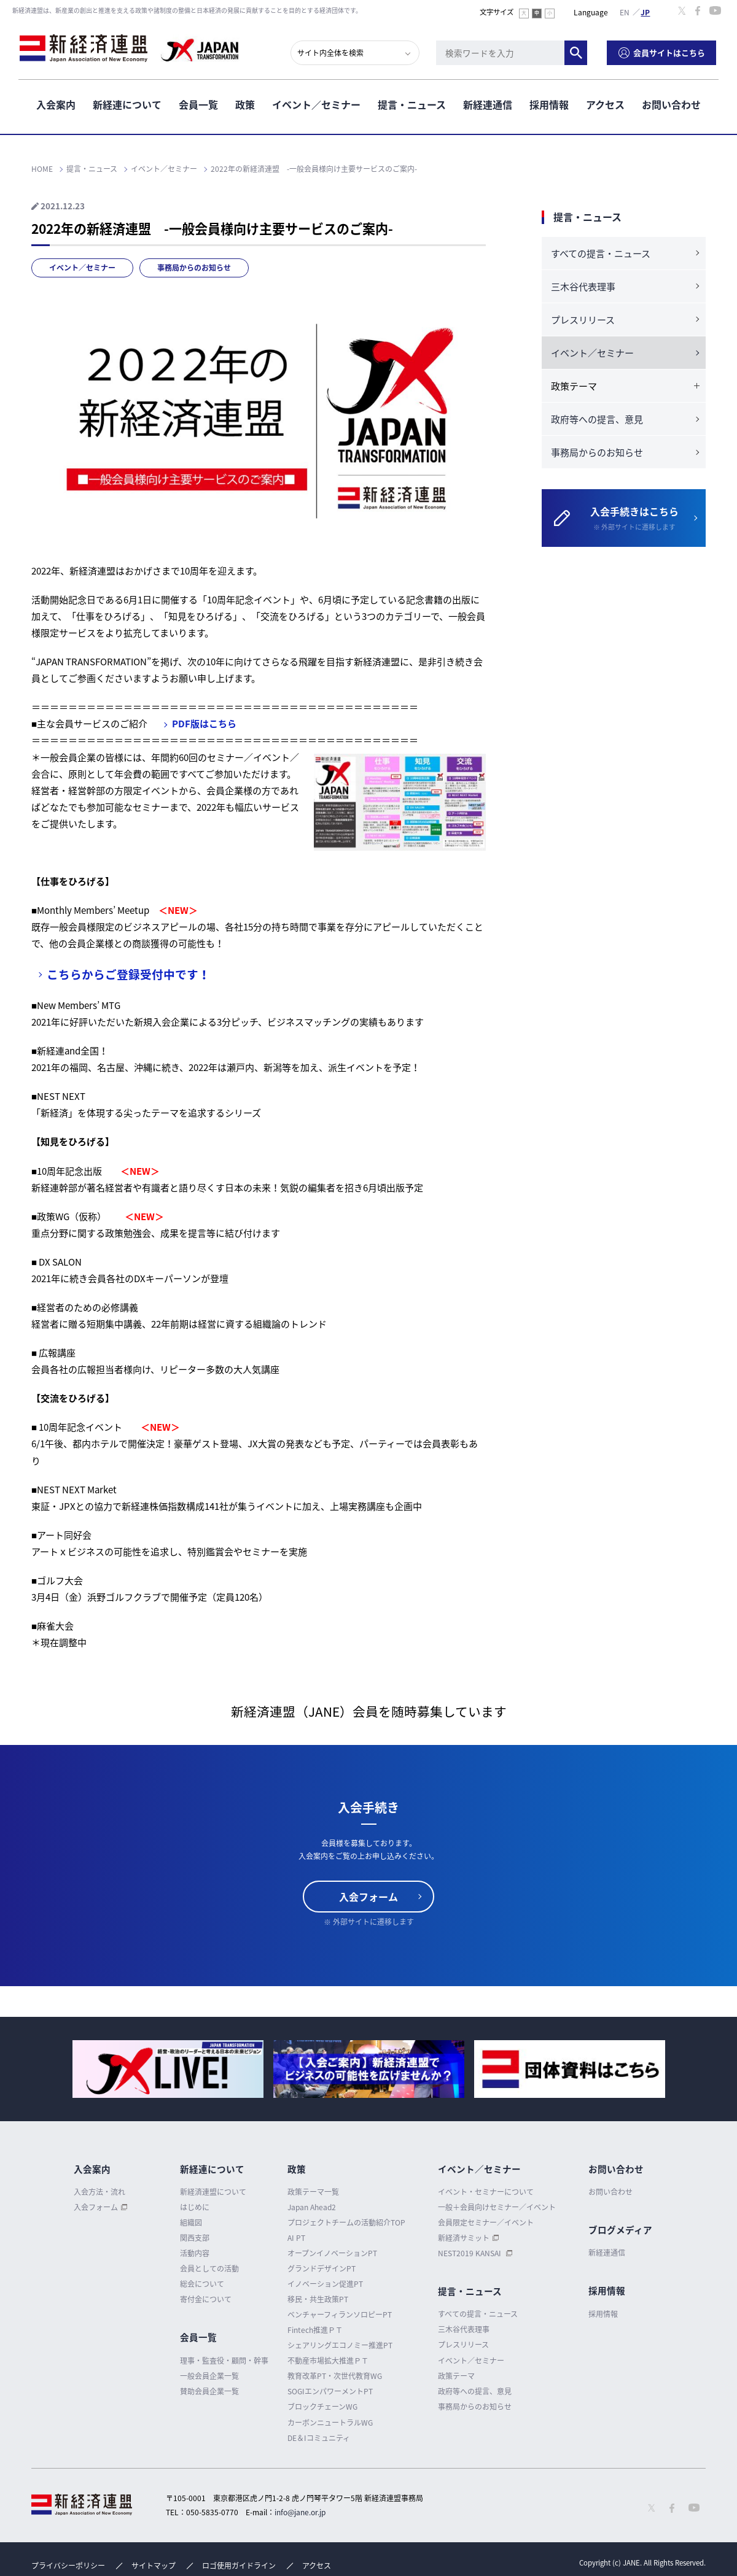 This screenshot has height=2576, width=737. Describe the element at coordinates (311, 2207) in the screenshot. I see `Japan Ahead2` at that location.